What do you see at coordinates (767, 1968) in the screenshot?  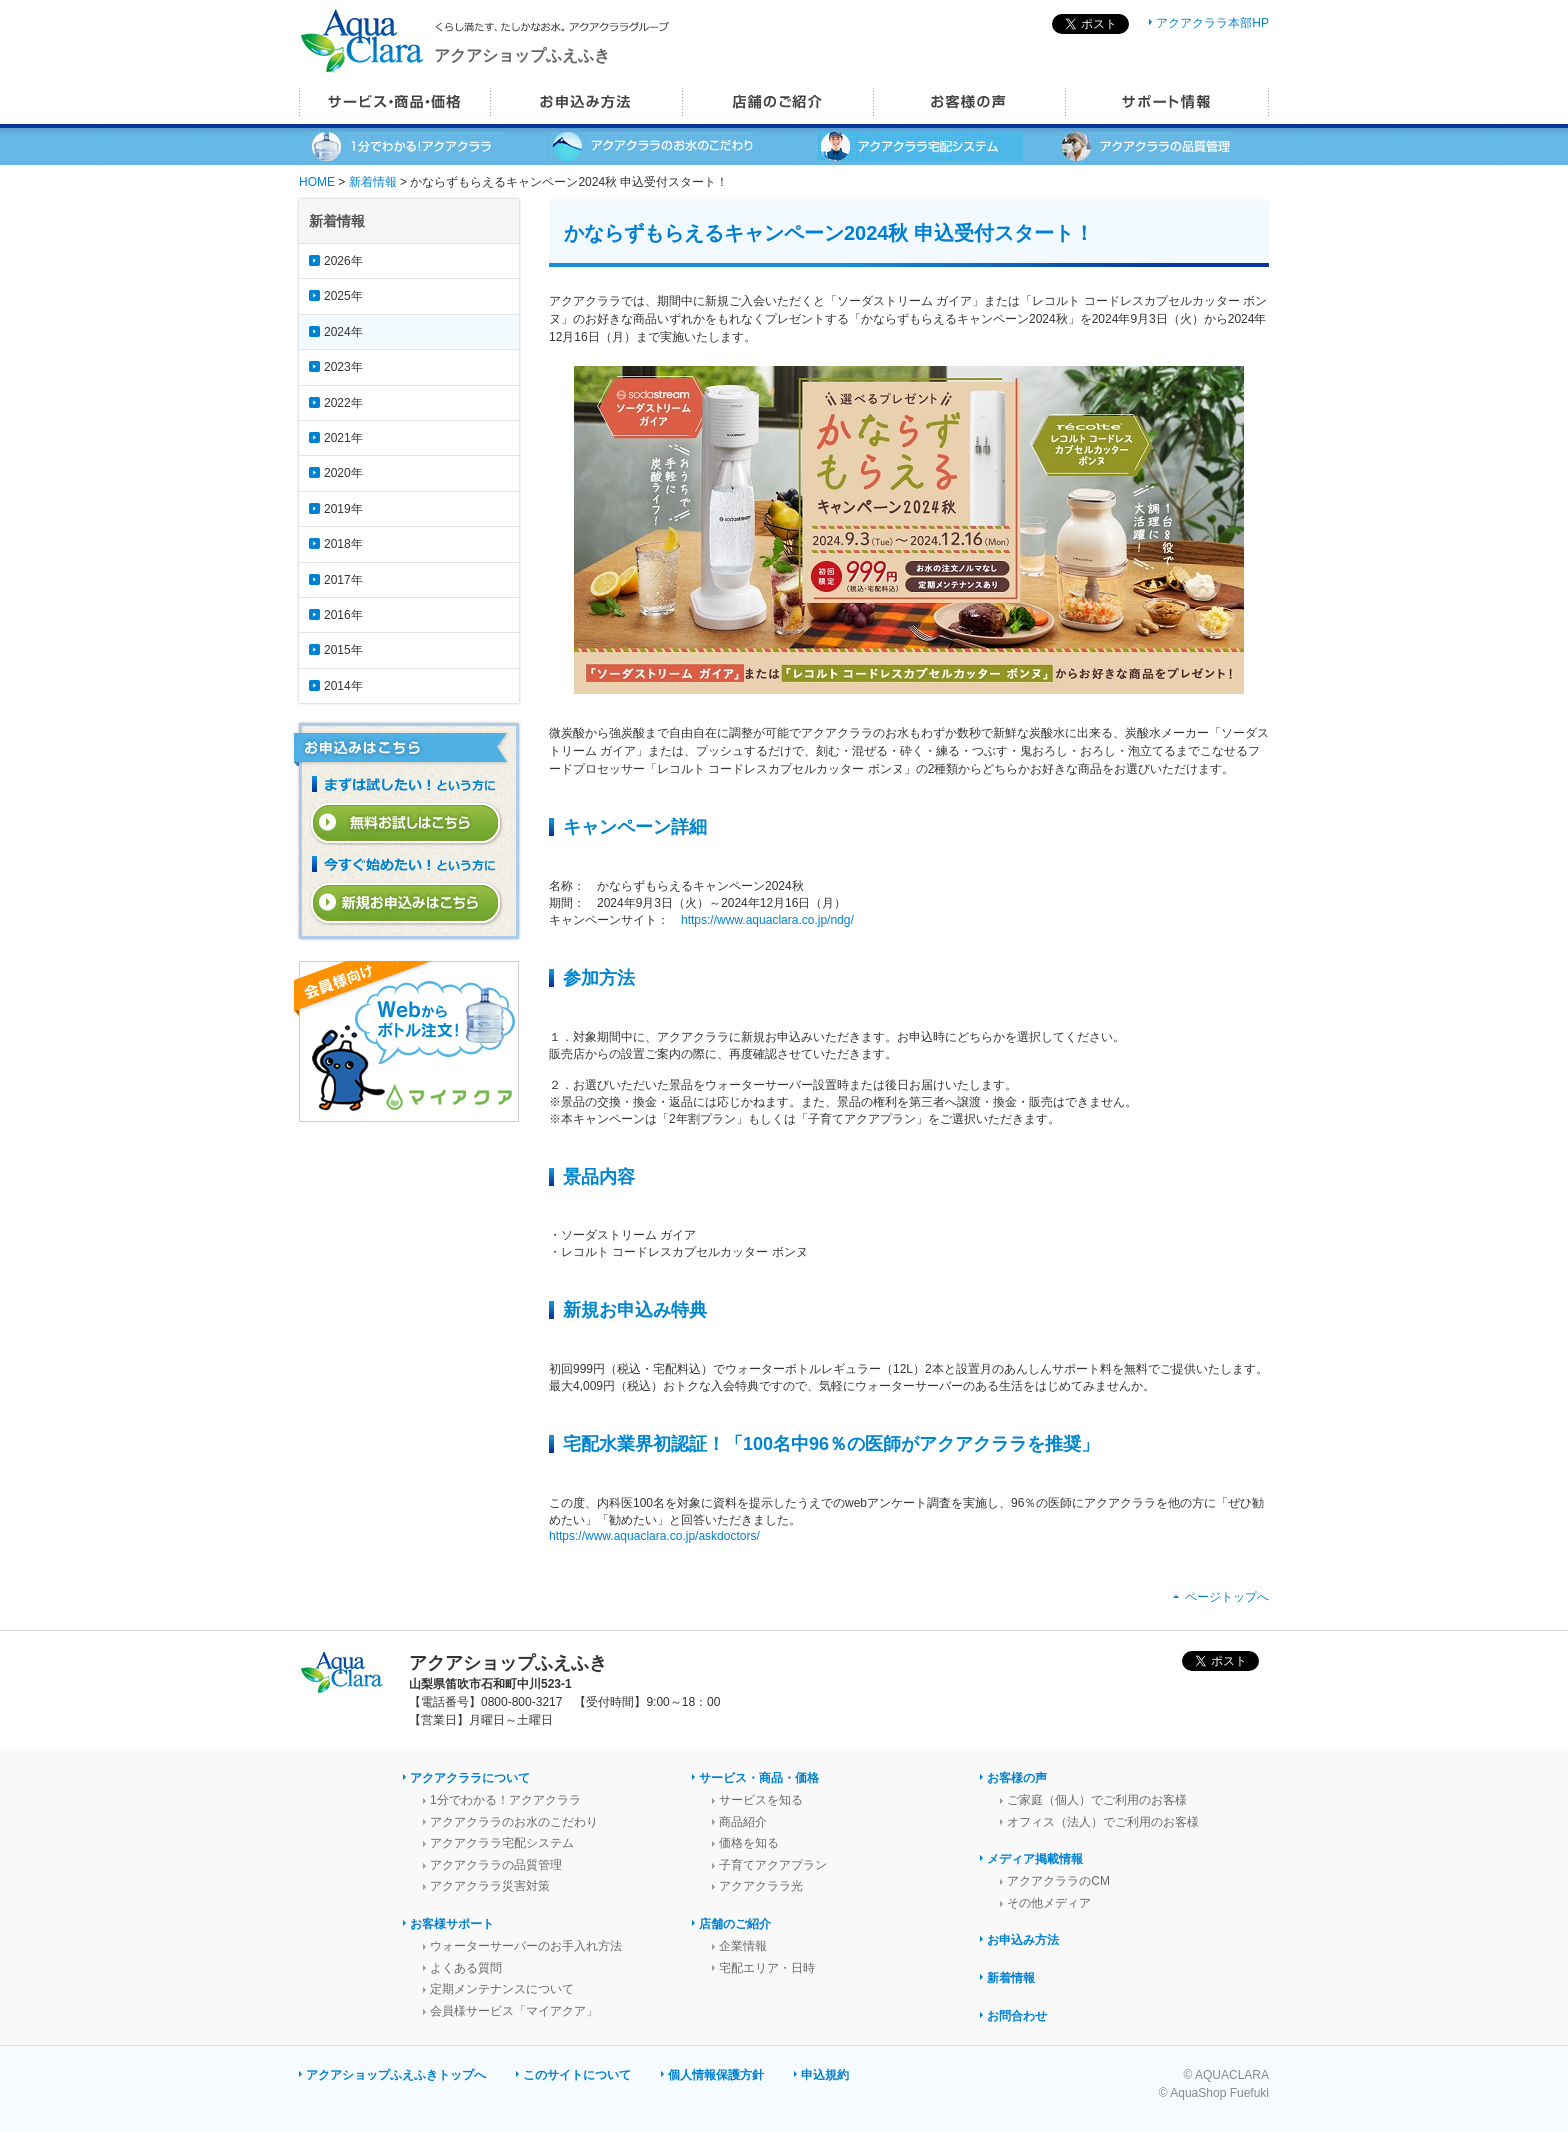 I see `宅配エリア・日時` at bounding box center [767, 1968].